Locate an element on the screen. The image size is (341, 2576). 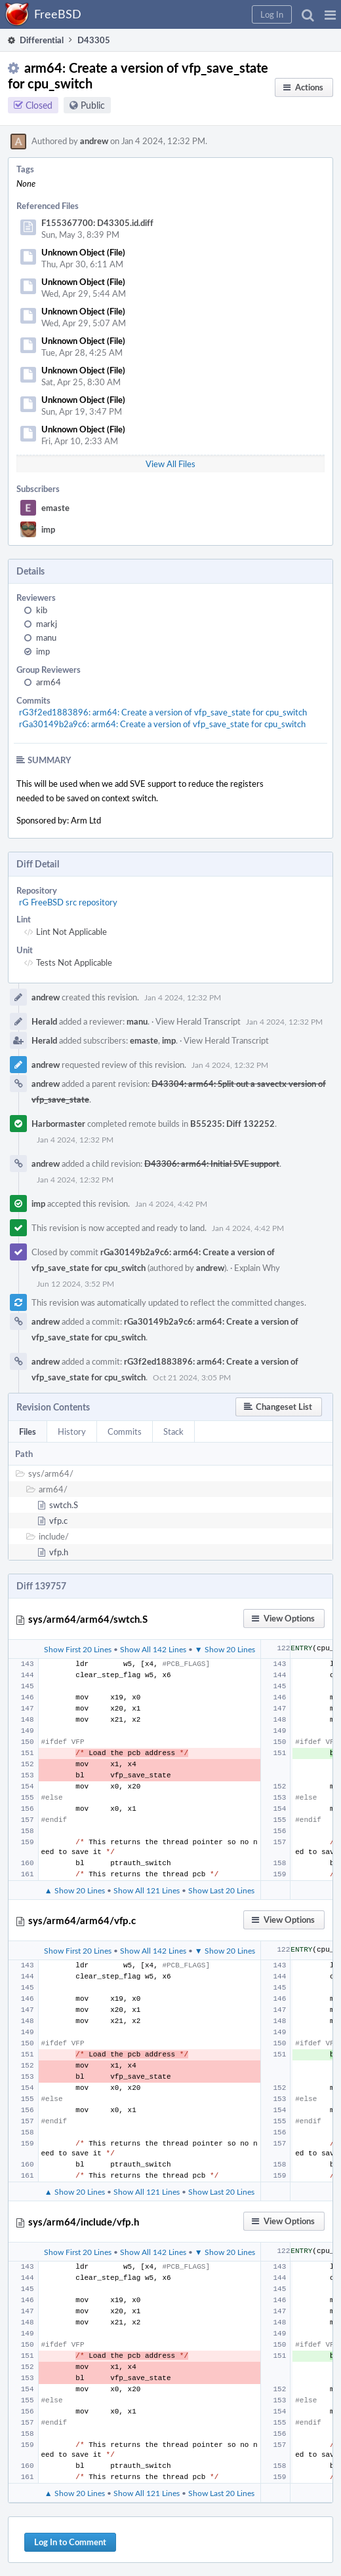
▼ Show 20 Lines is located at coordinates (225, 1649).